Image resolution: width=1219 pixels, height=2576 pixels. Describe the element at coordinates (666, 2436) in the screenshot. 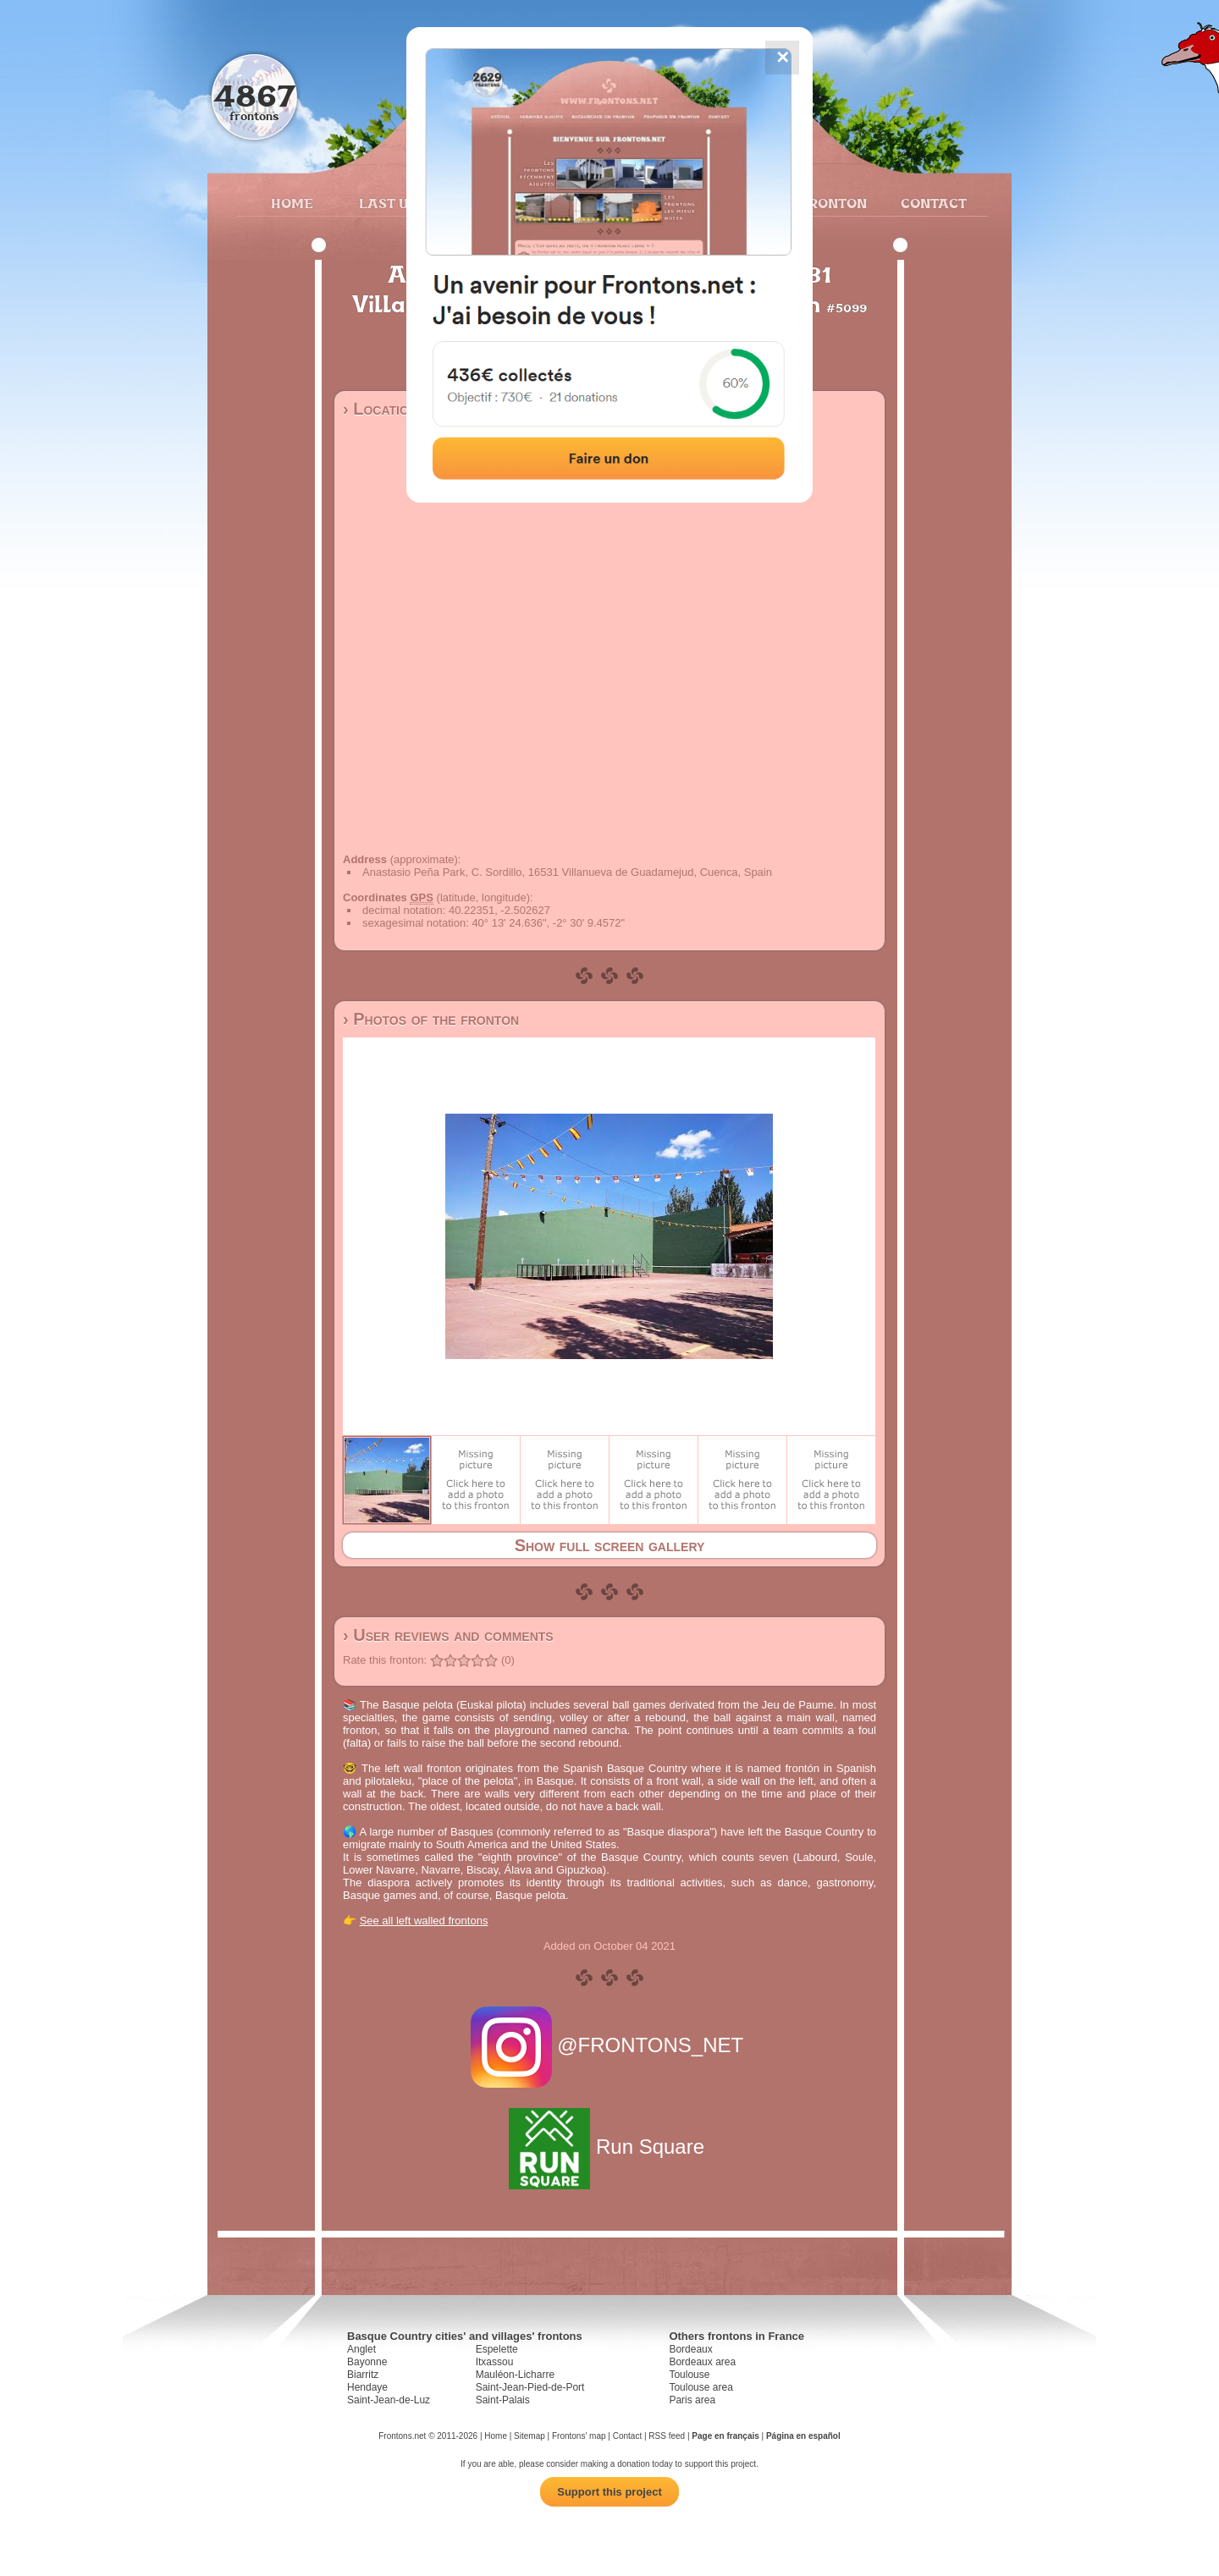

I see `RSS feed` at that location.